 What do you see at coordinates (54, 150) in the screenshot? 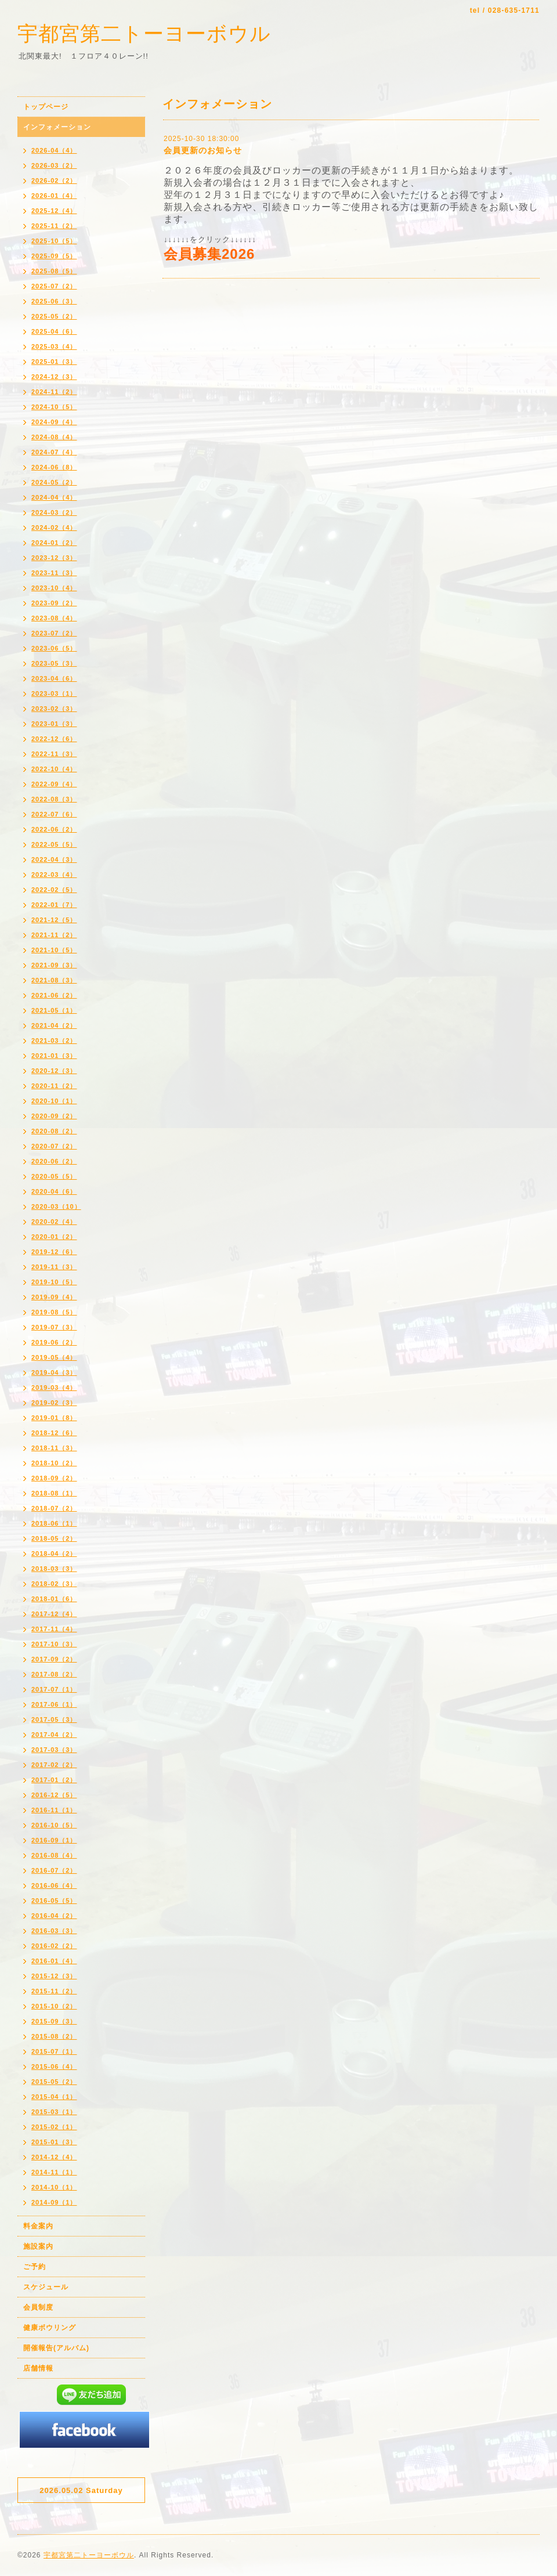
I see `2026-04（4）` at bounding box center [54, 150].